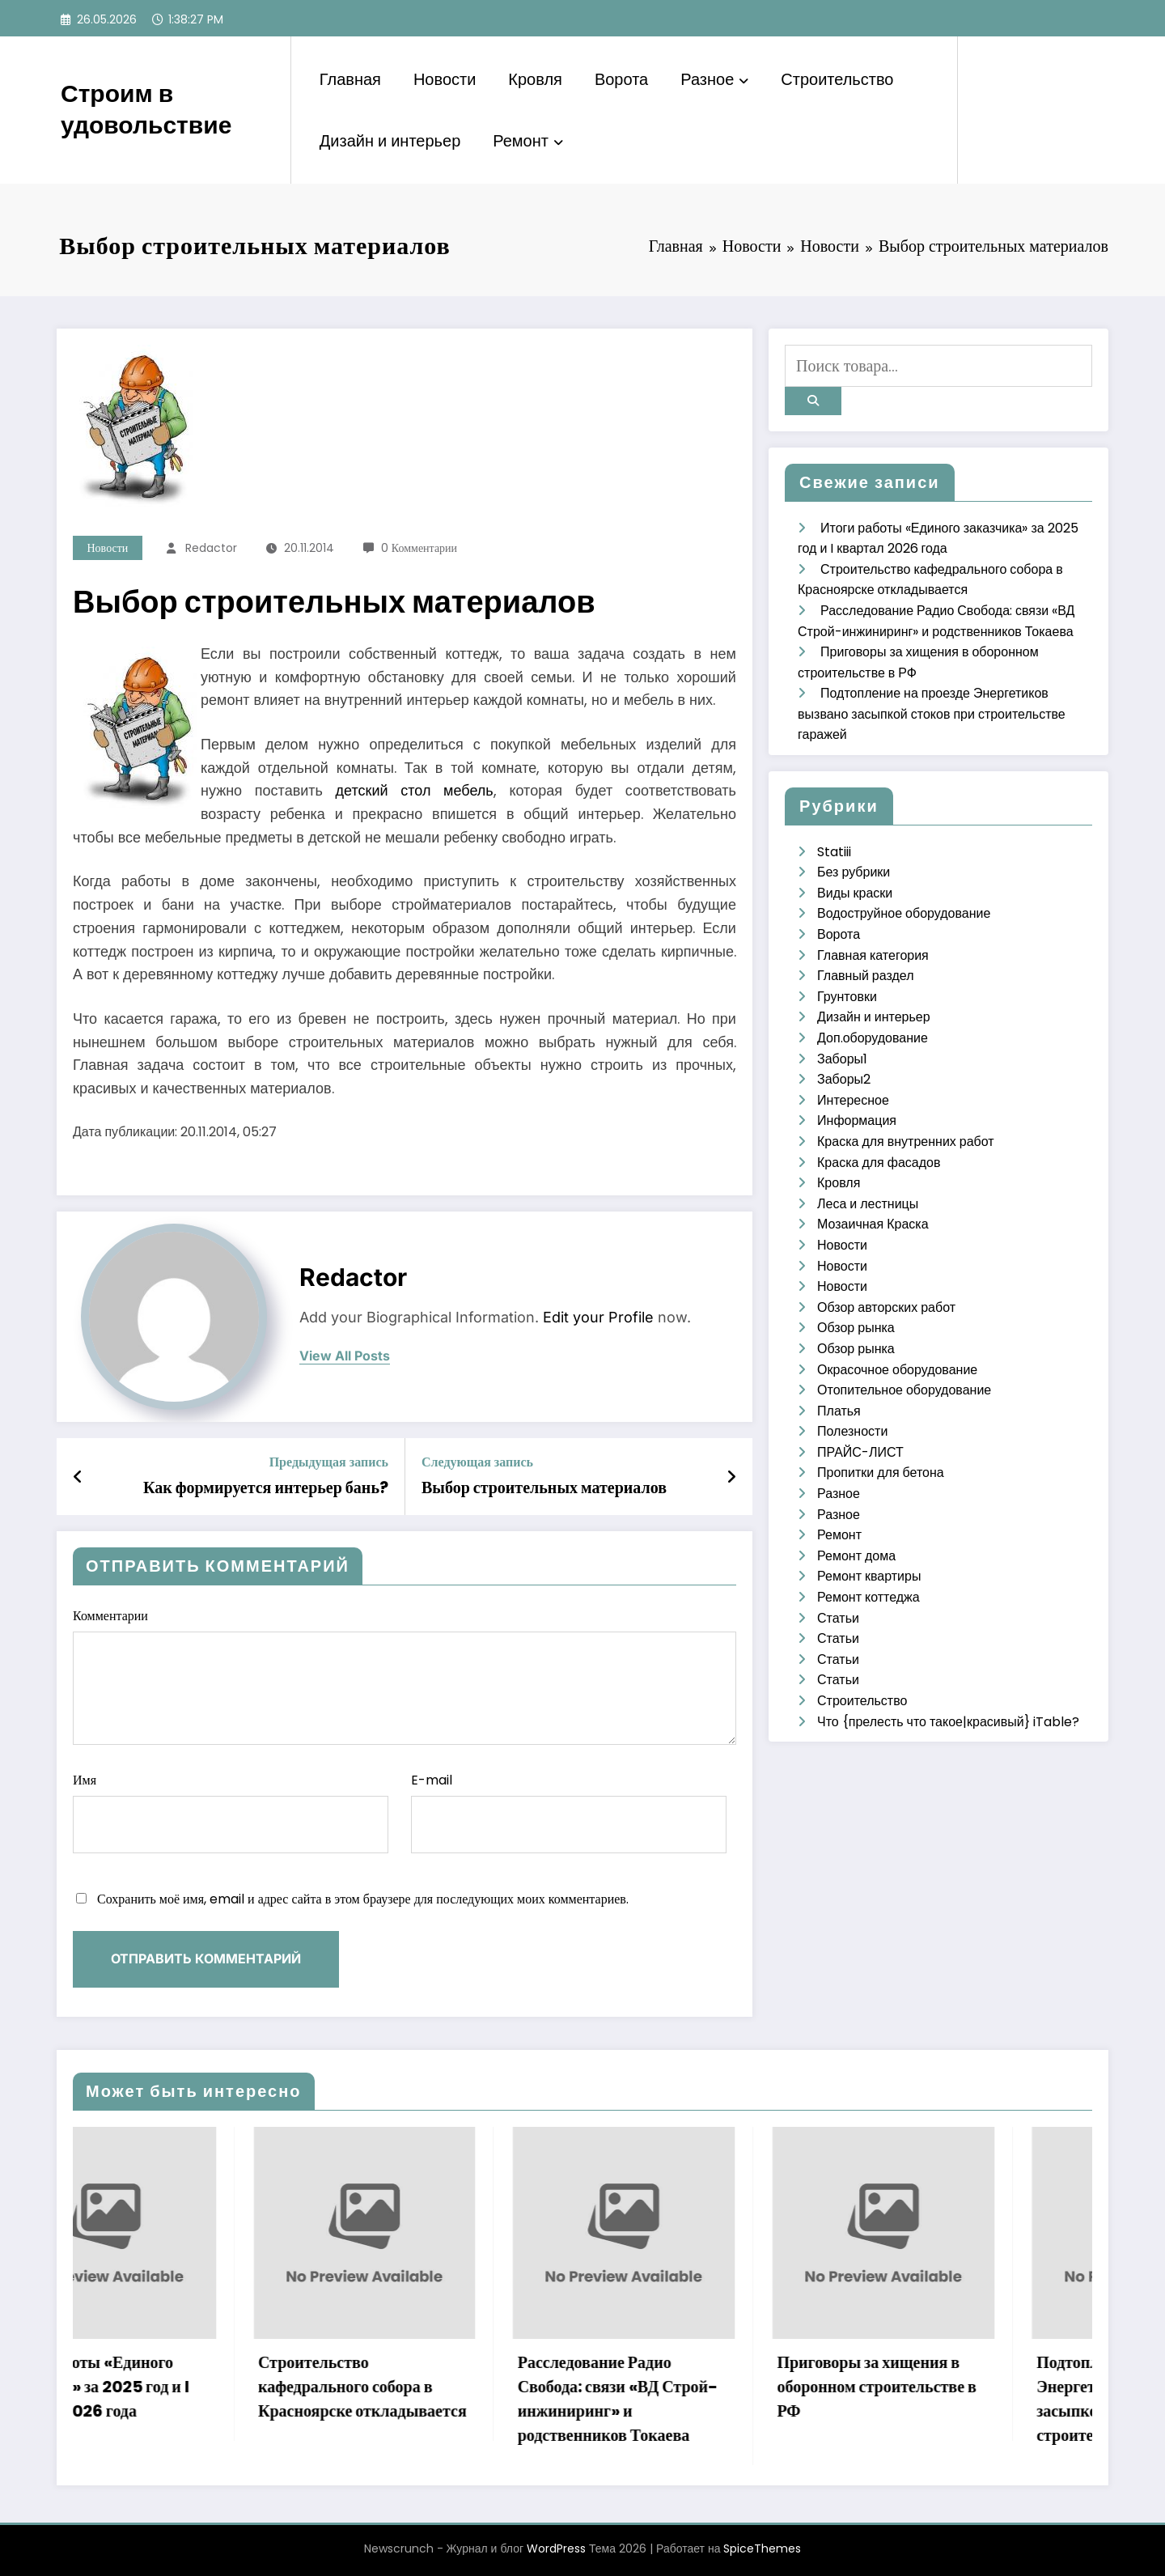 This screenshot has width=1165, height=2576. I want to click on Redactor, so click(211, 548).